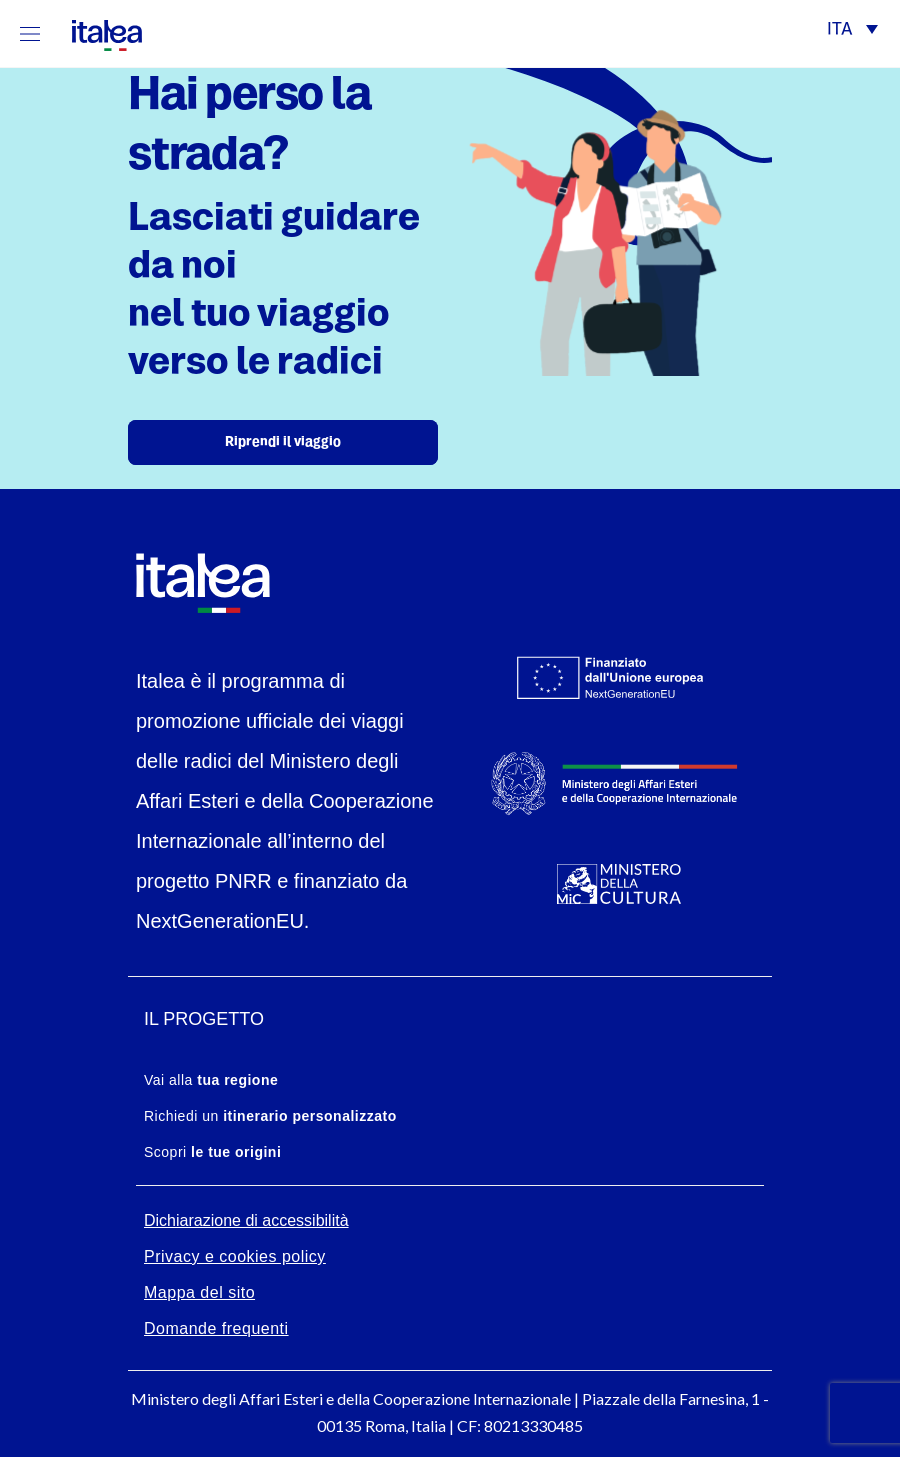  What do you see at coordinates (283, 442) in the screenshot?
I see `Riprendi il viaggio` at bounding box center [283, 442].